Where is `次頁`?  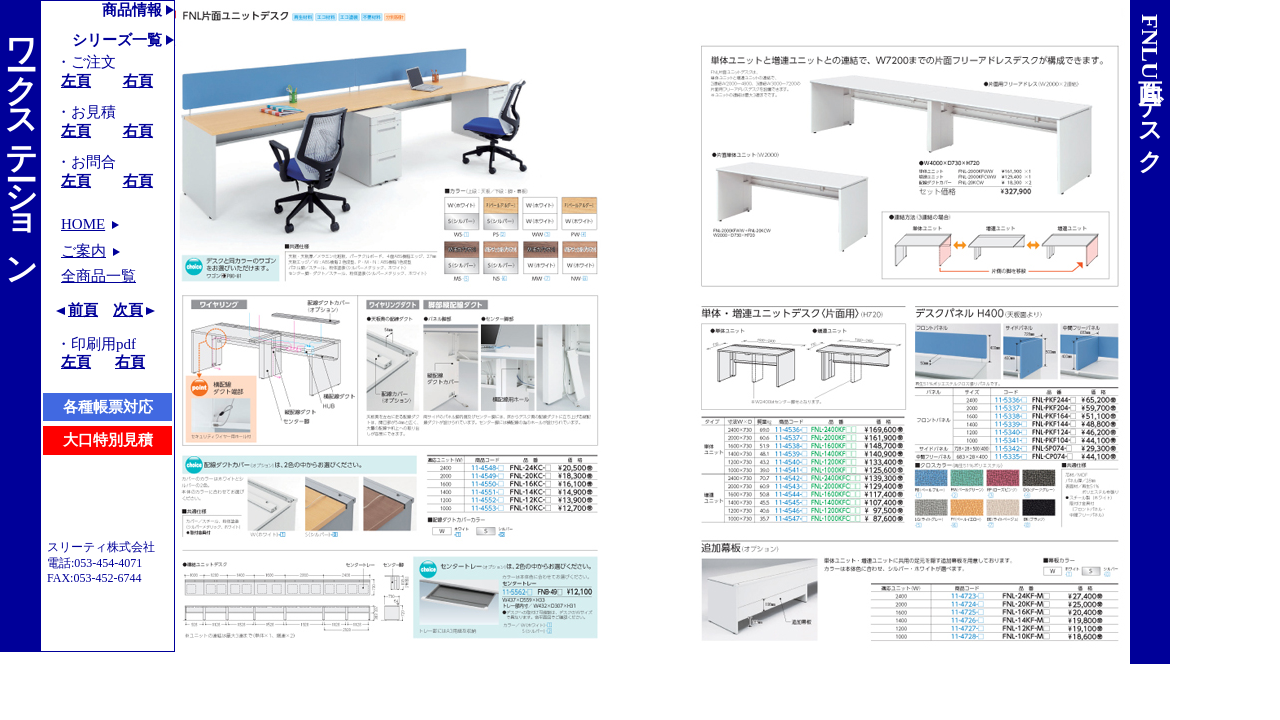 次頁 is located at coordinates (128, 310).